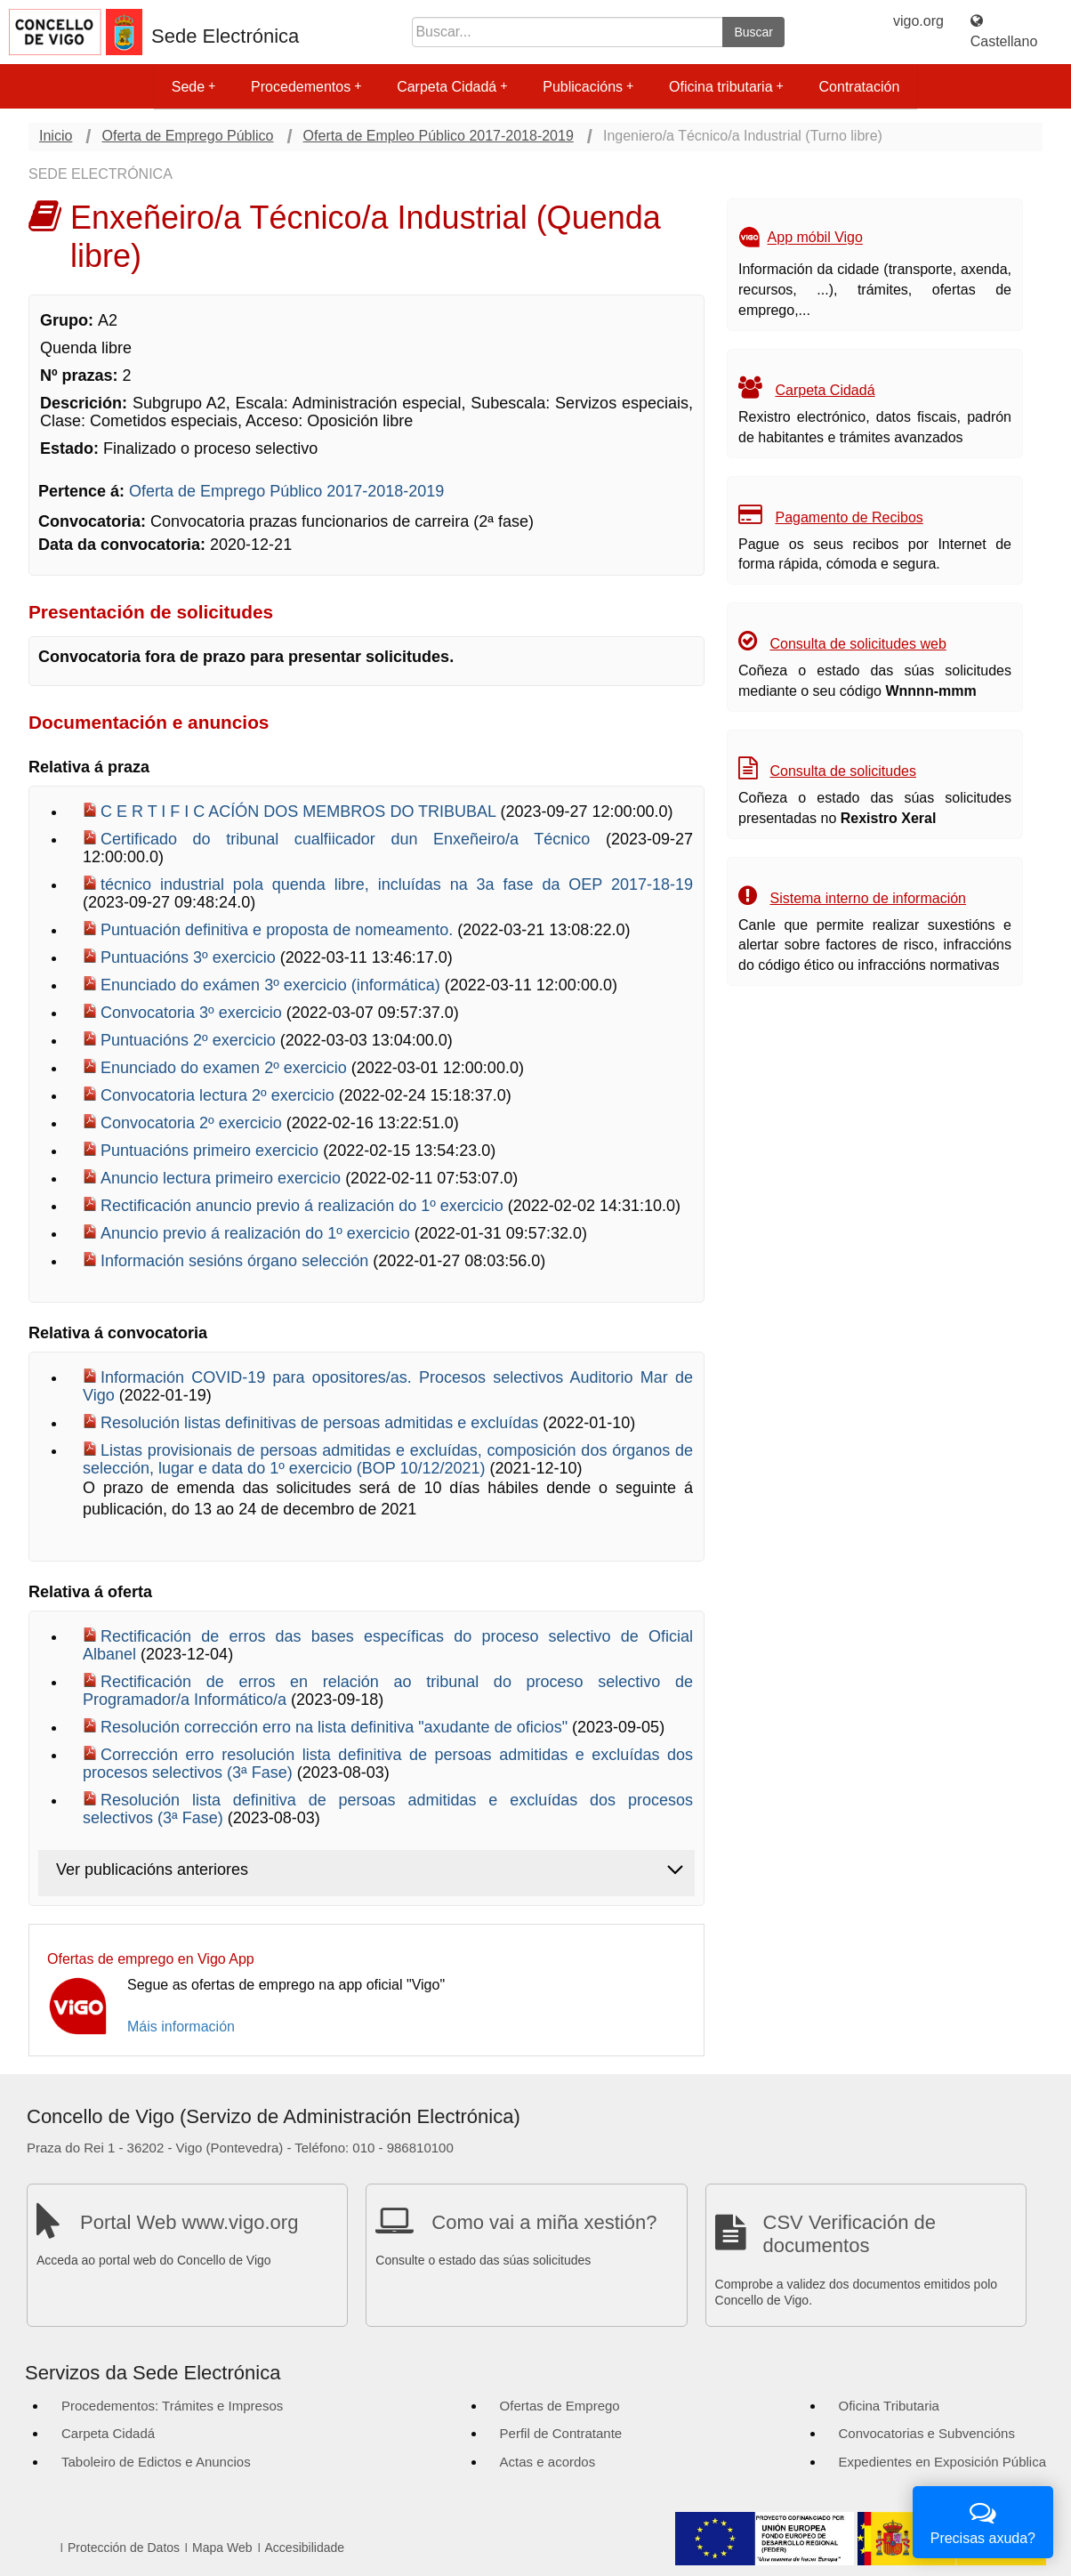 This screenshot has width=1071, height=2576. What do you see at coordinates (286, 491) in the screenshot?
I see `Oferta de Emprego Público 2017-2018-2019` at bounding box center [286, 491].